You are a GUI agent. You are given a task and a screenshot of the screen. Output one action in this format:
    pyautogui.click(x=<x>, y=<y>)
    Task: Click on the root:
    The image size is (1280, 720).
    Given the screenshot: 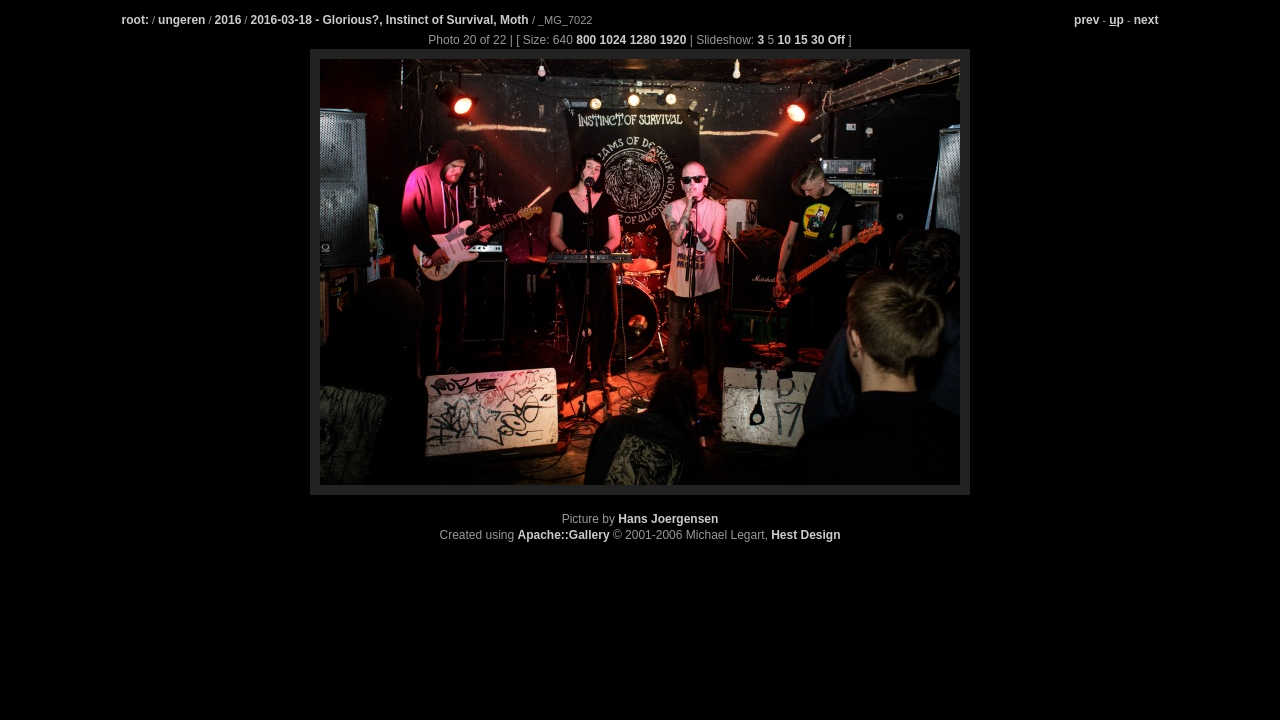 What is the action you would take?
    pyautogui.click(x=135, y=20)
    